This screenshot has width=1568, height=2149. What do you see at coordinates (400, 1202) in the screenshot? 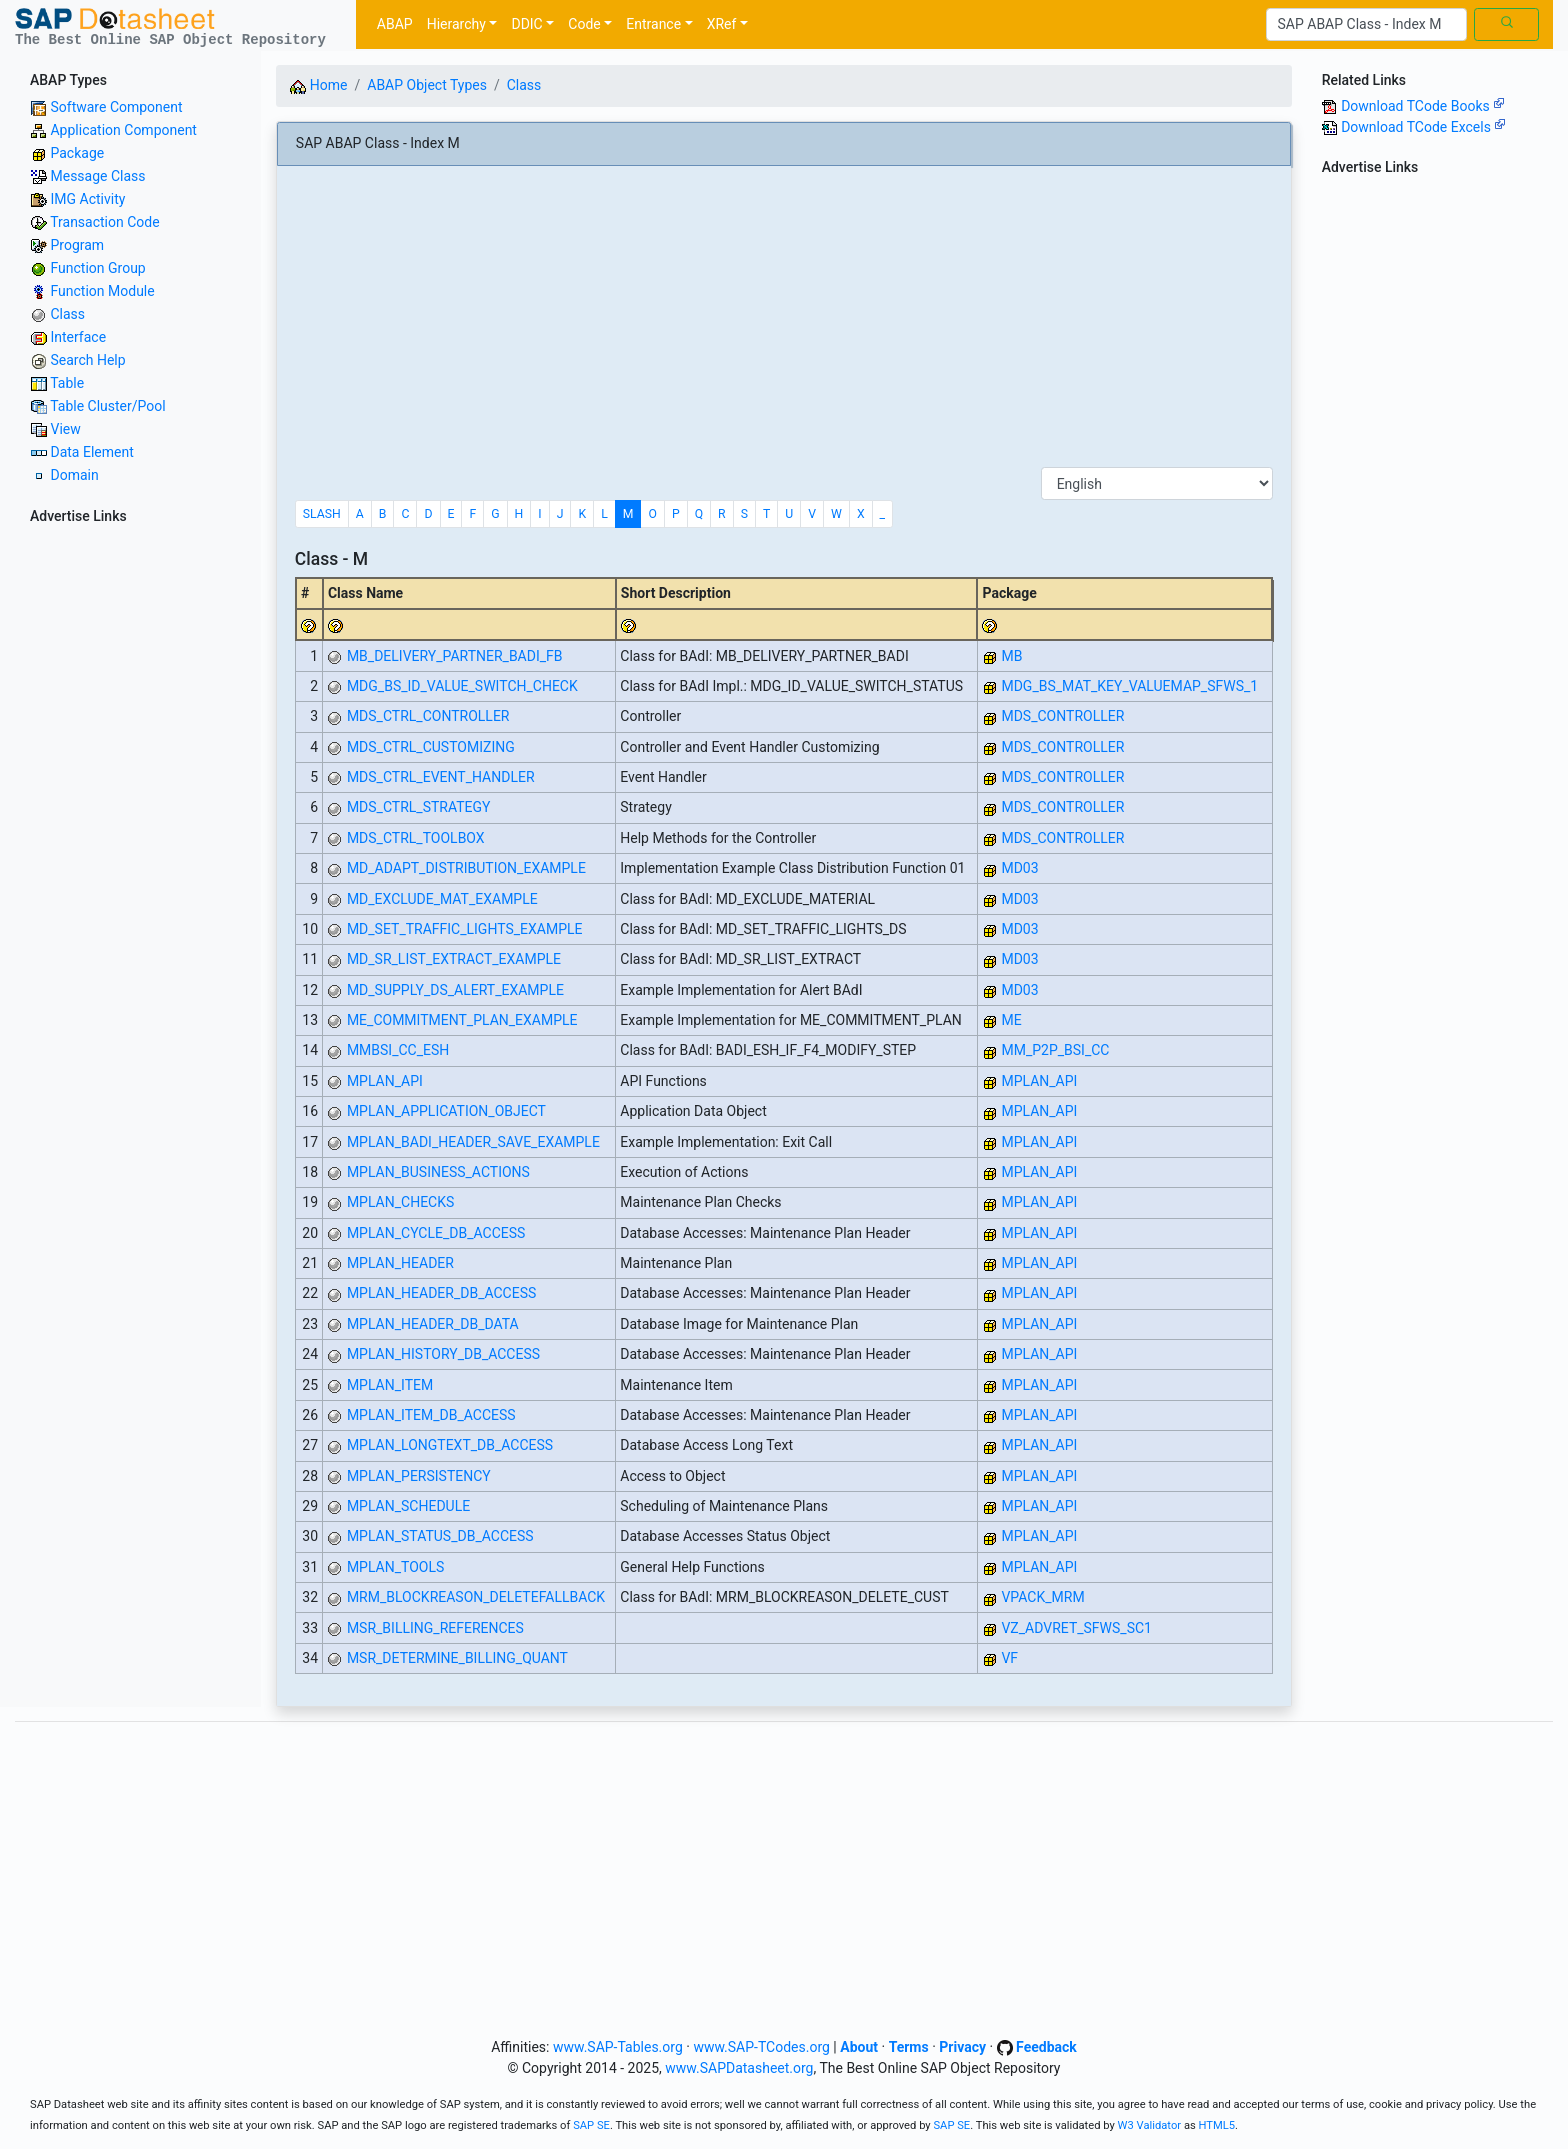
I see `MPLAN_CHECKS` at bounding box center [400, 1202].